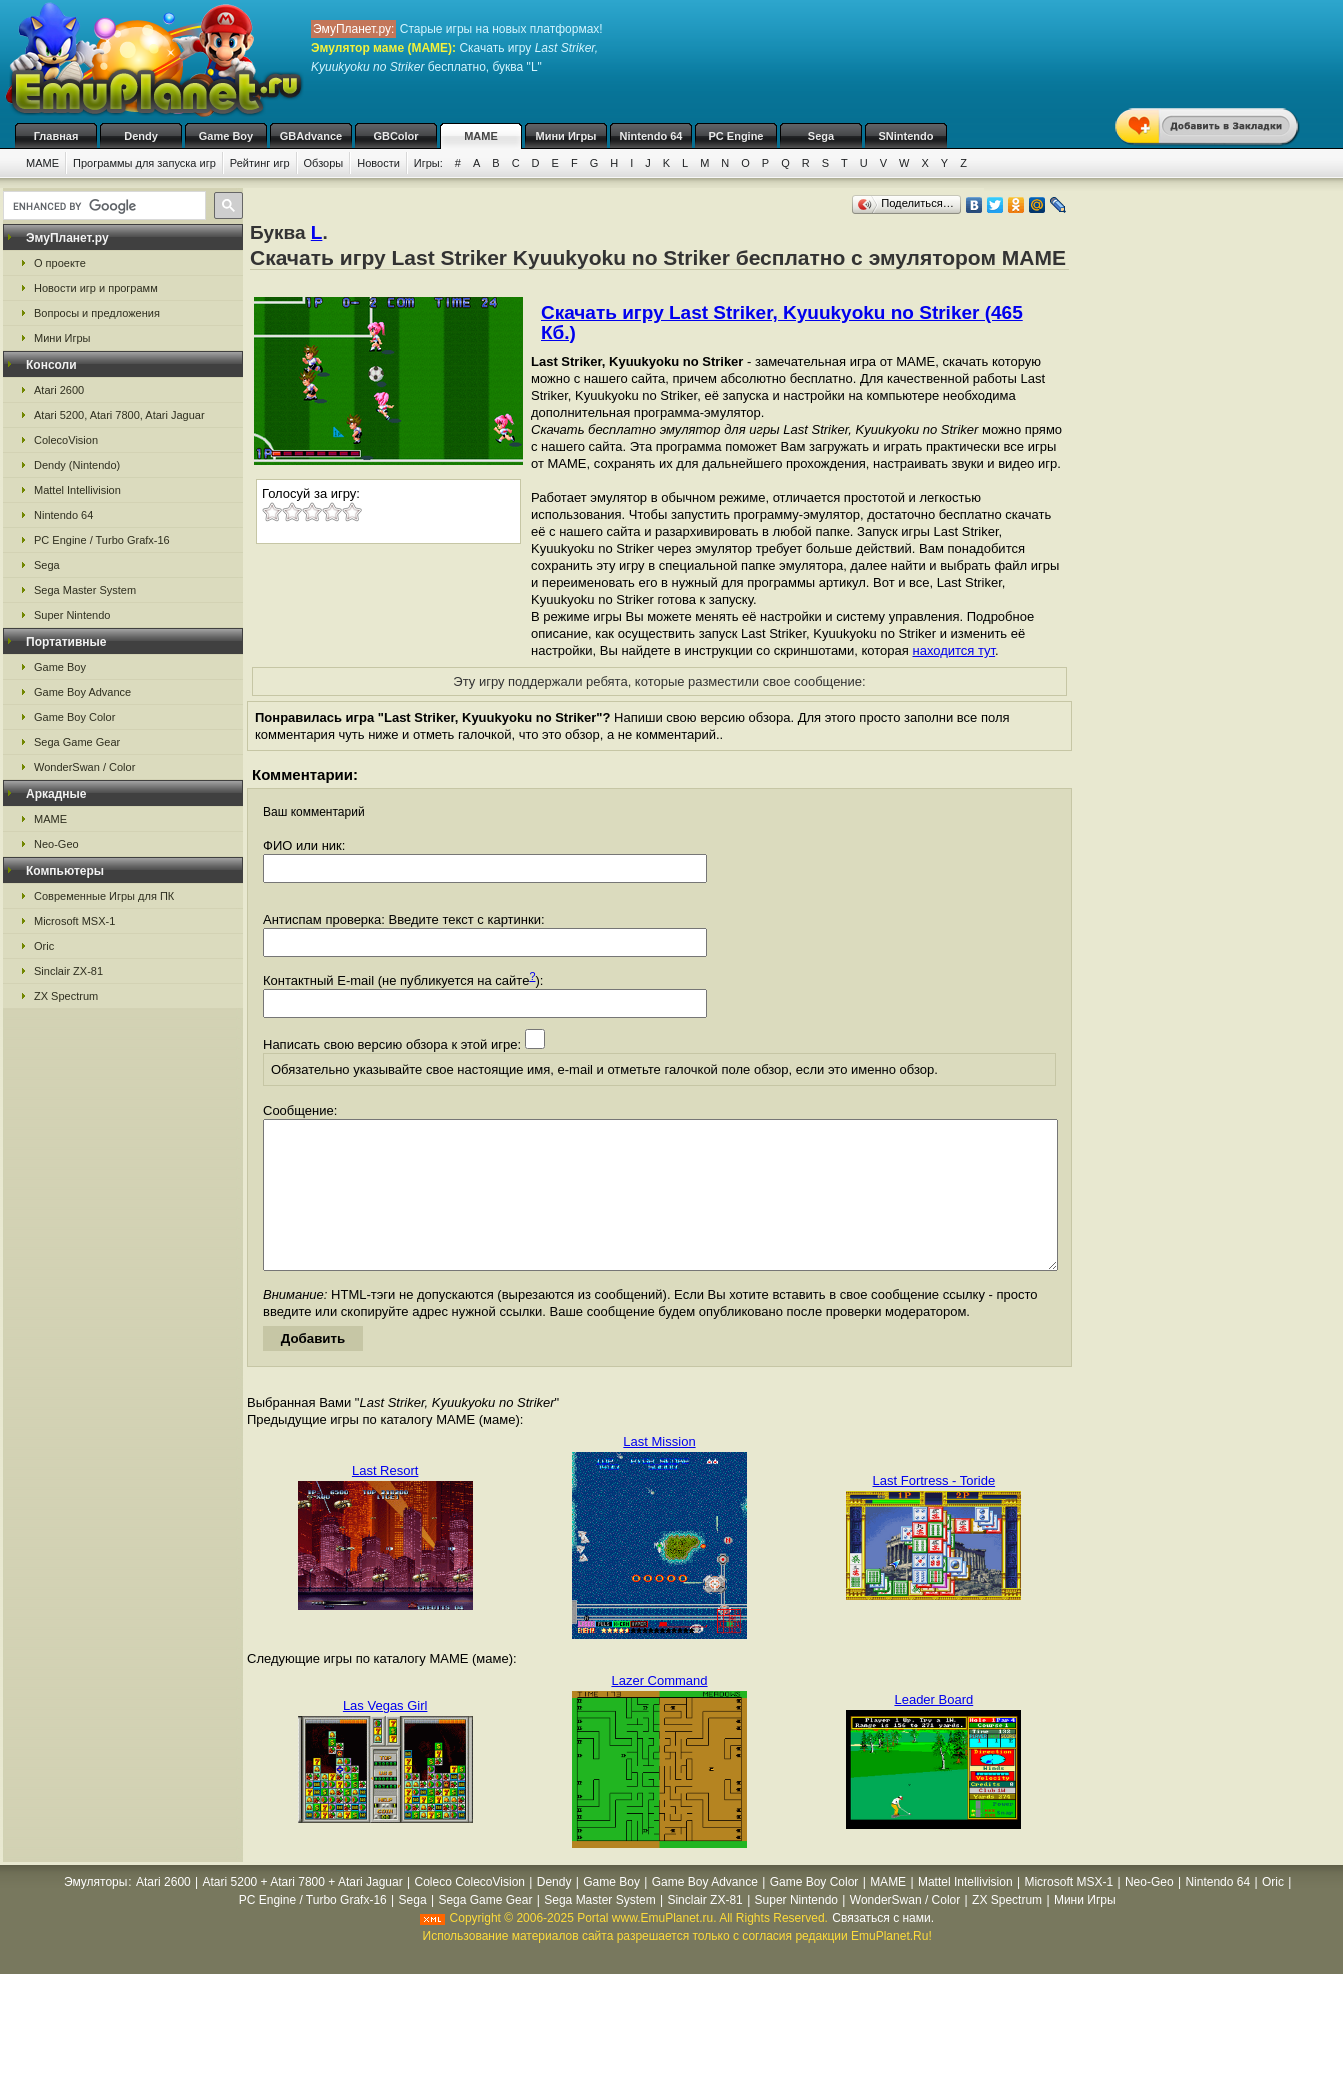 This screenshot has height=2083, width=1343. What do you see at coordinates (66, 996) in the screenshot?
I see `ZX Spectrum` at bounding box center [66, 996].